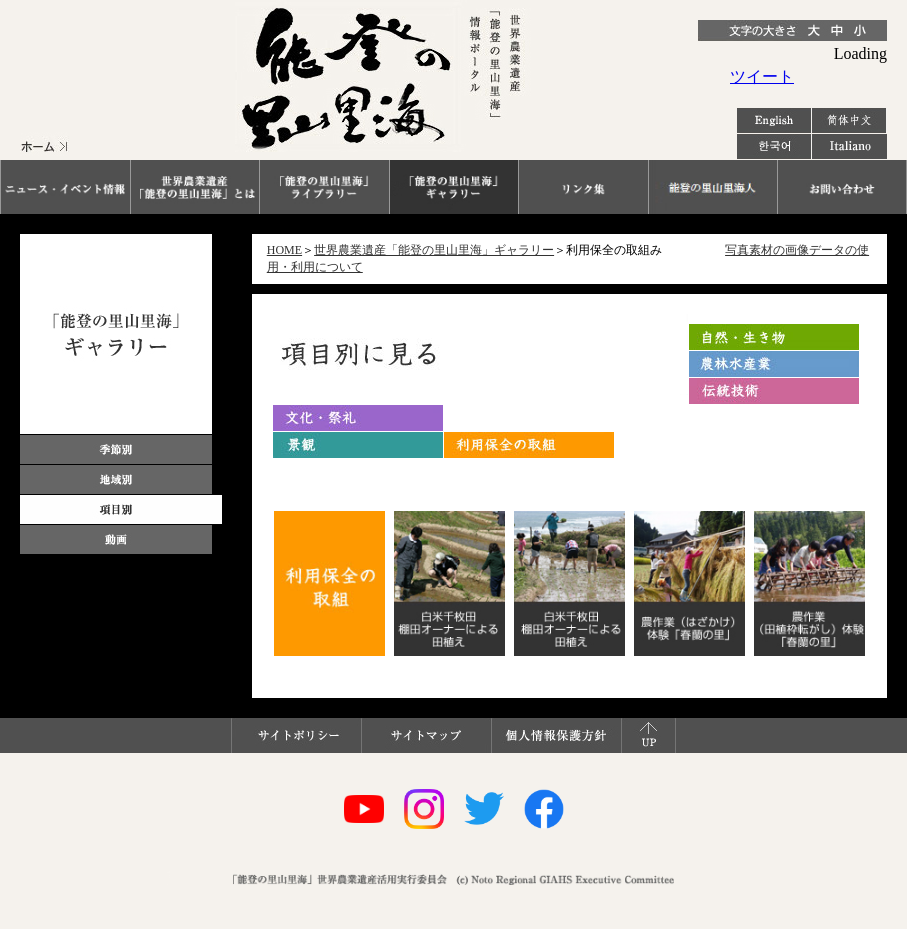 Image resolution: width=907 pixels, height=929 pixels. Describe the element at coordinates (284, 250) in the screenshot. I see `HOME` at that location.